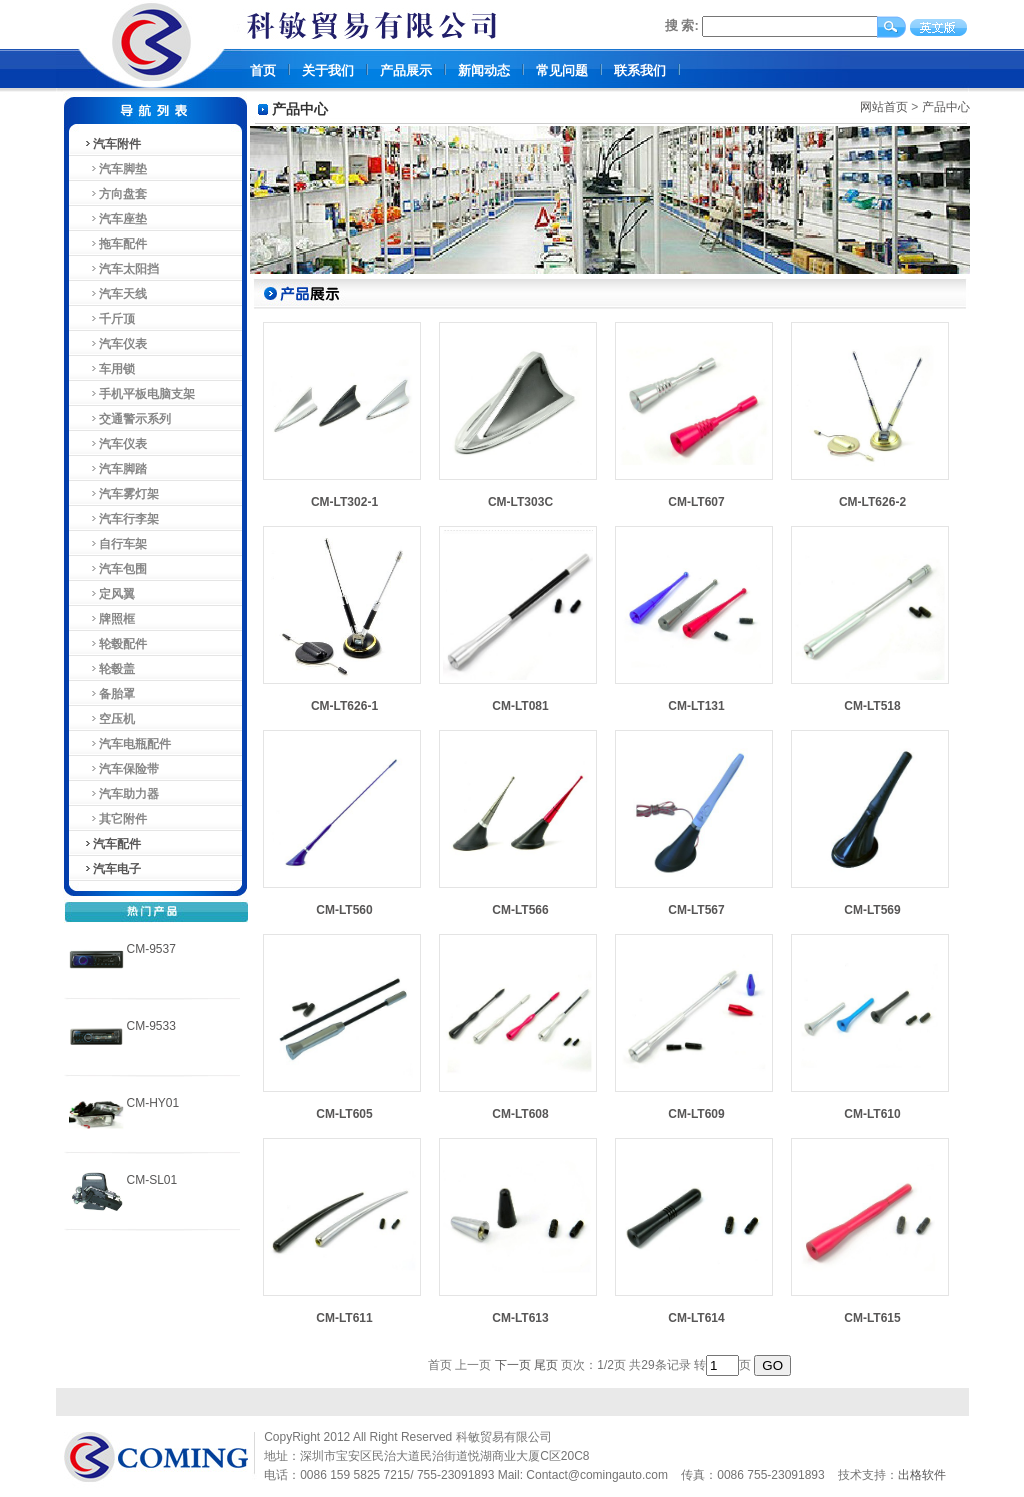 The image size is (1024, 1497). I want to click on CM-LT611, so click(344, 1318).